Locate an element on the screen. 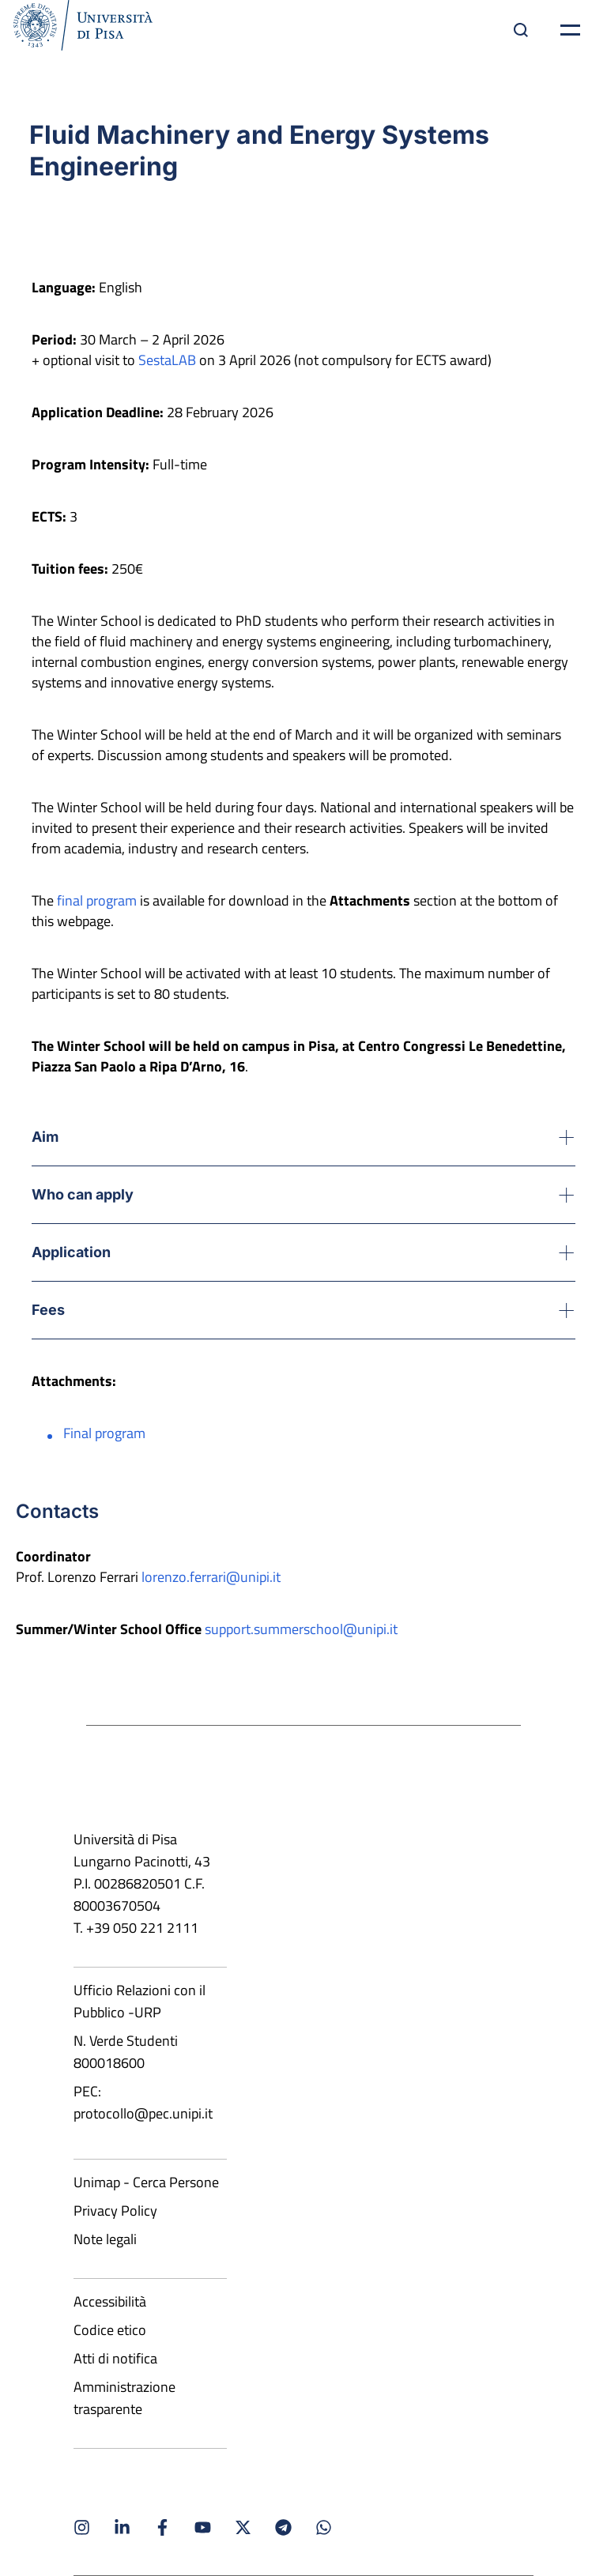 The height and width of the screenshot is (2576, 607). Final program is located at coordinates (104, 1433).